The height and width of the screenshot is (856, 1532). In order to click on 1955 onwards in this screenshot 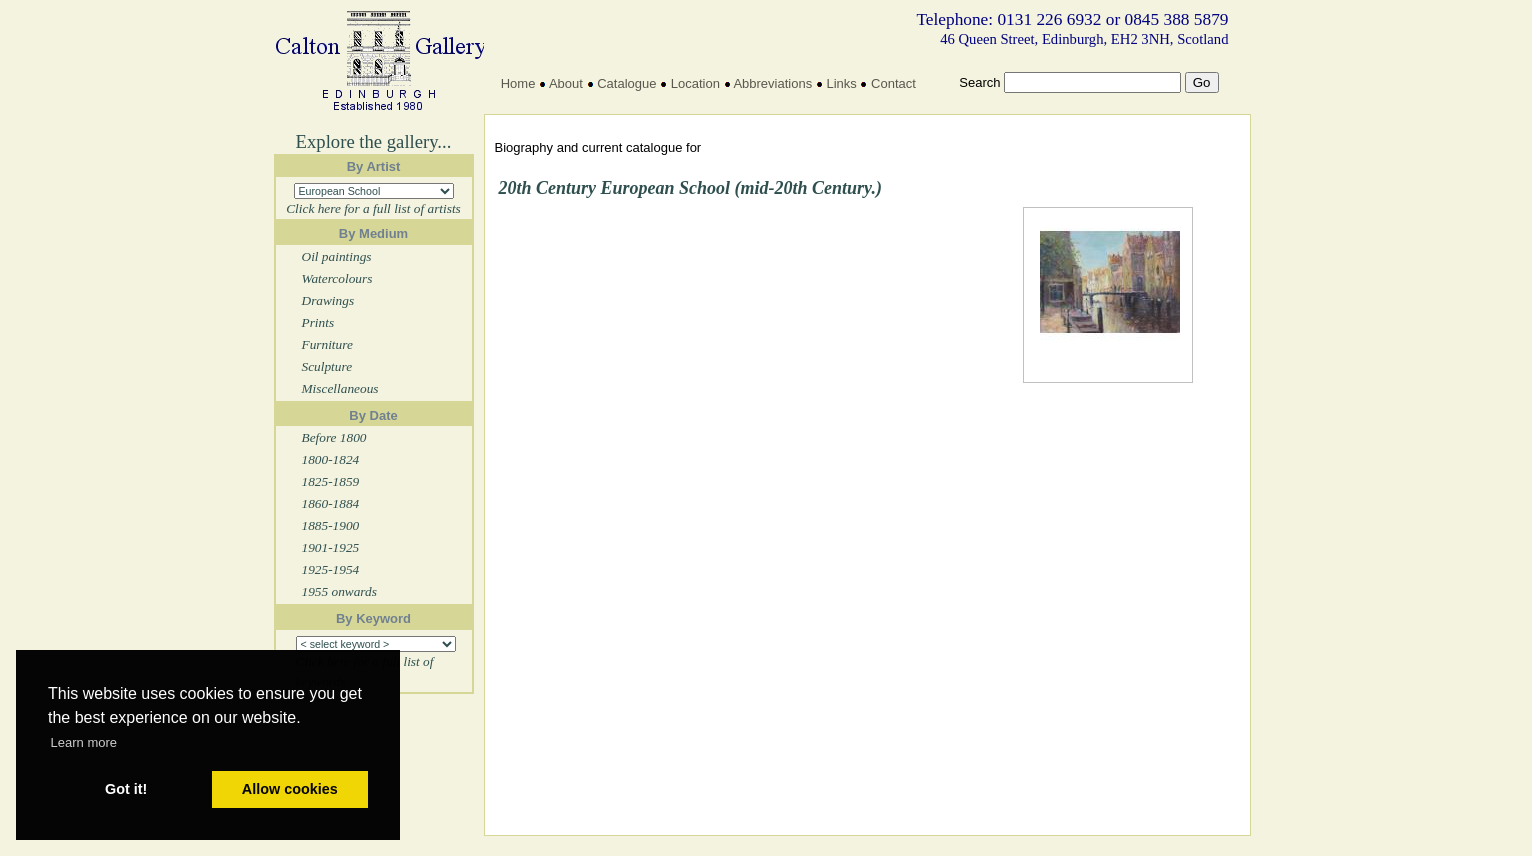, I will do `click(339, 591)`.